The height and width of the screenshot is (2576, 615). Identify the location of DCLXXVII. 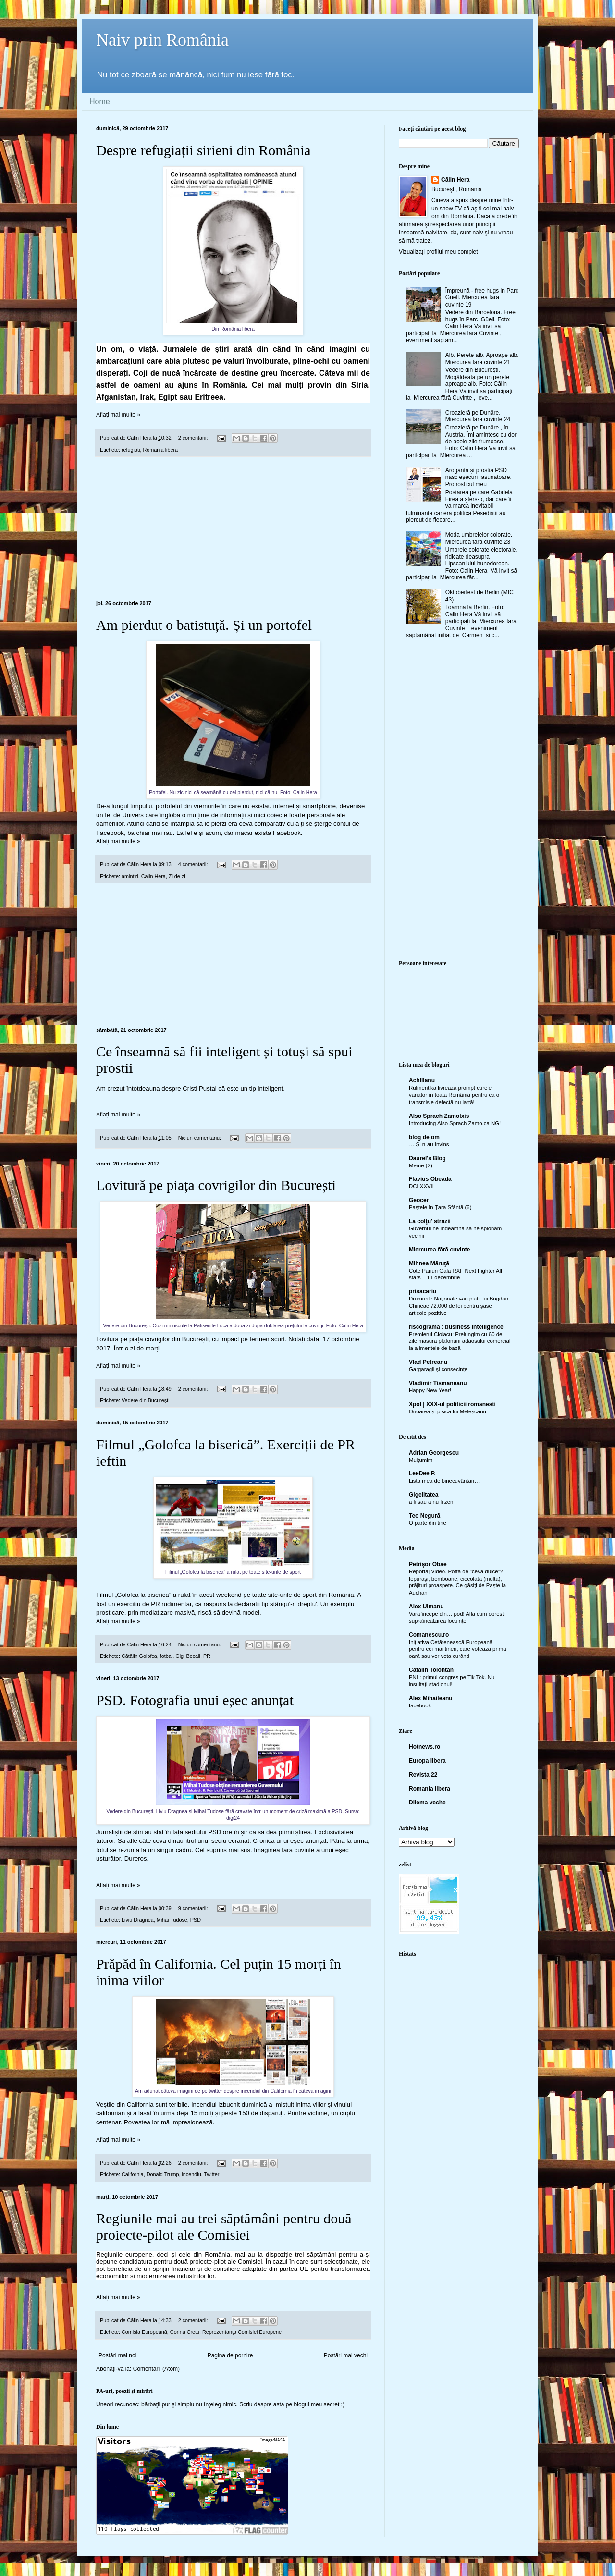
(421, 1186).